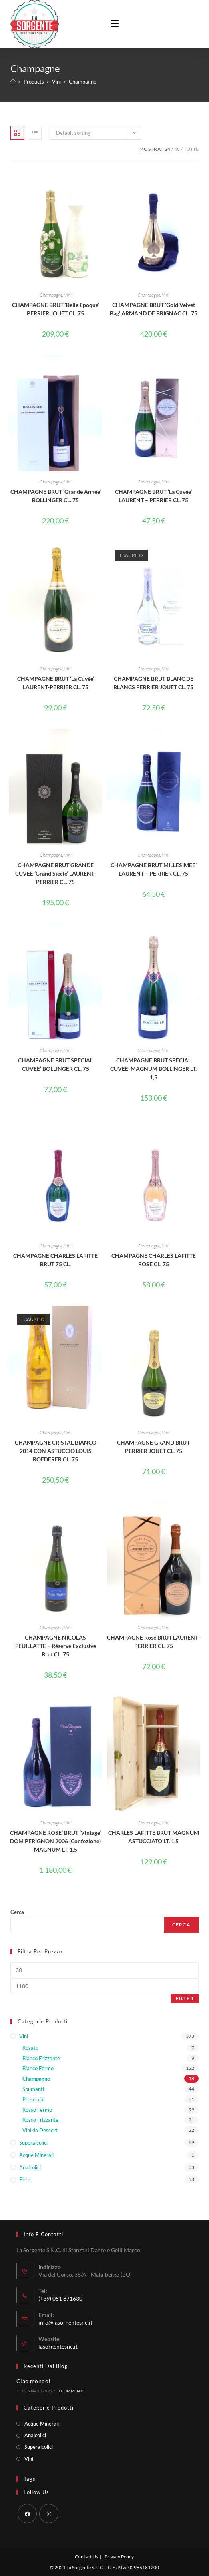  Describe the element at coordinates (68, 295) in the screenshot. I see `Vini` at that location.